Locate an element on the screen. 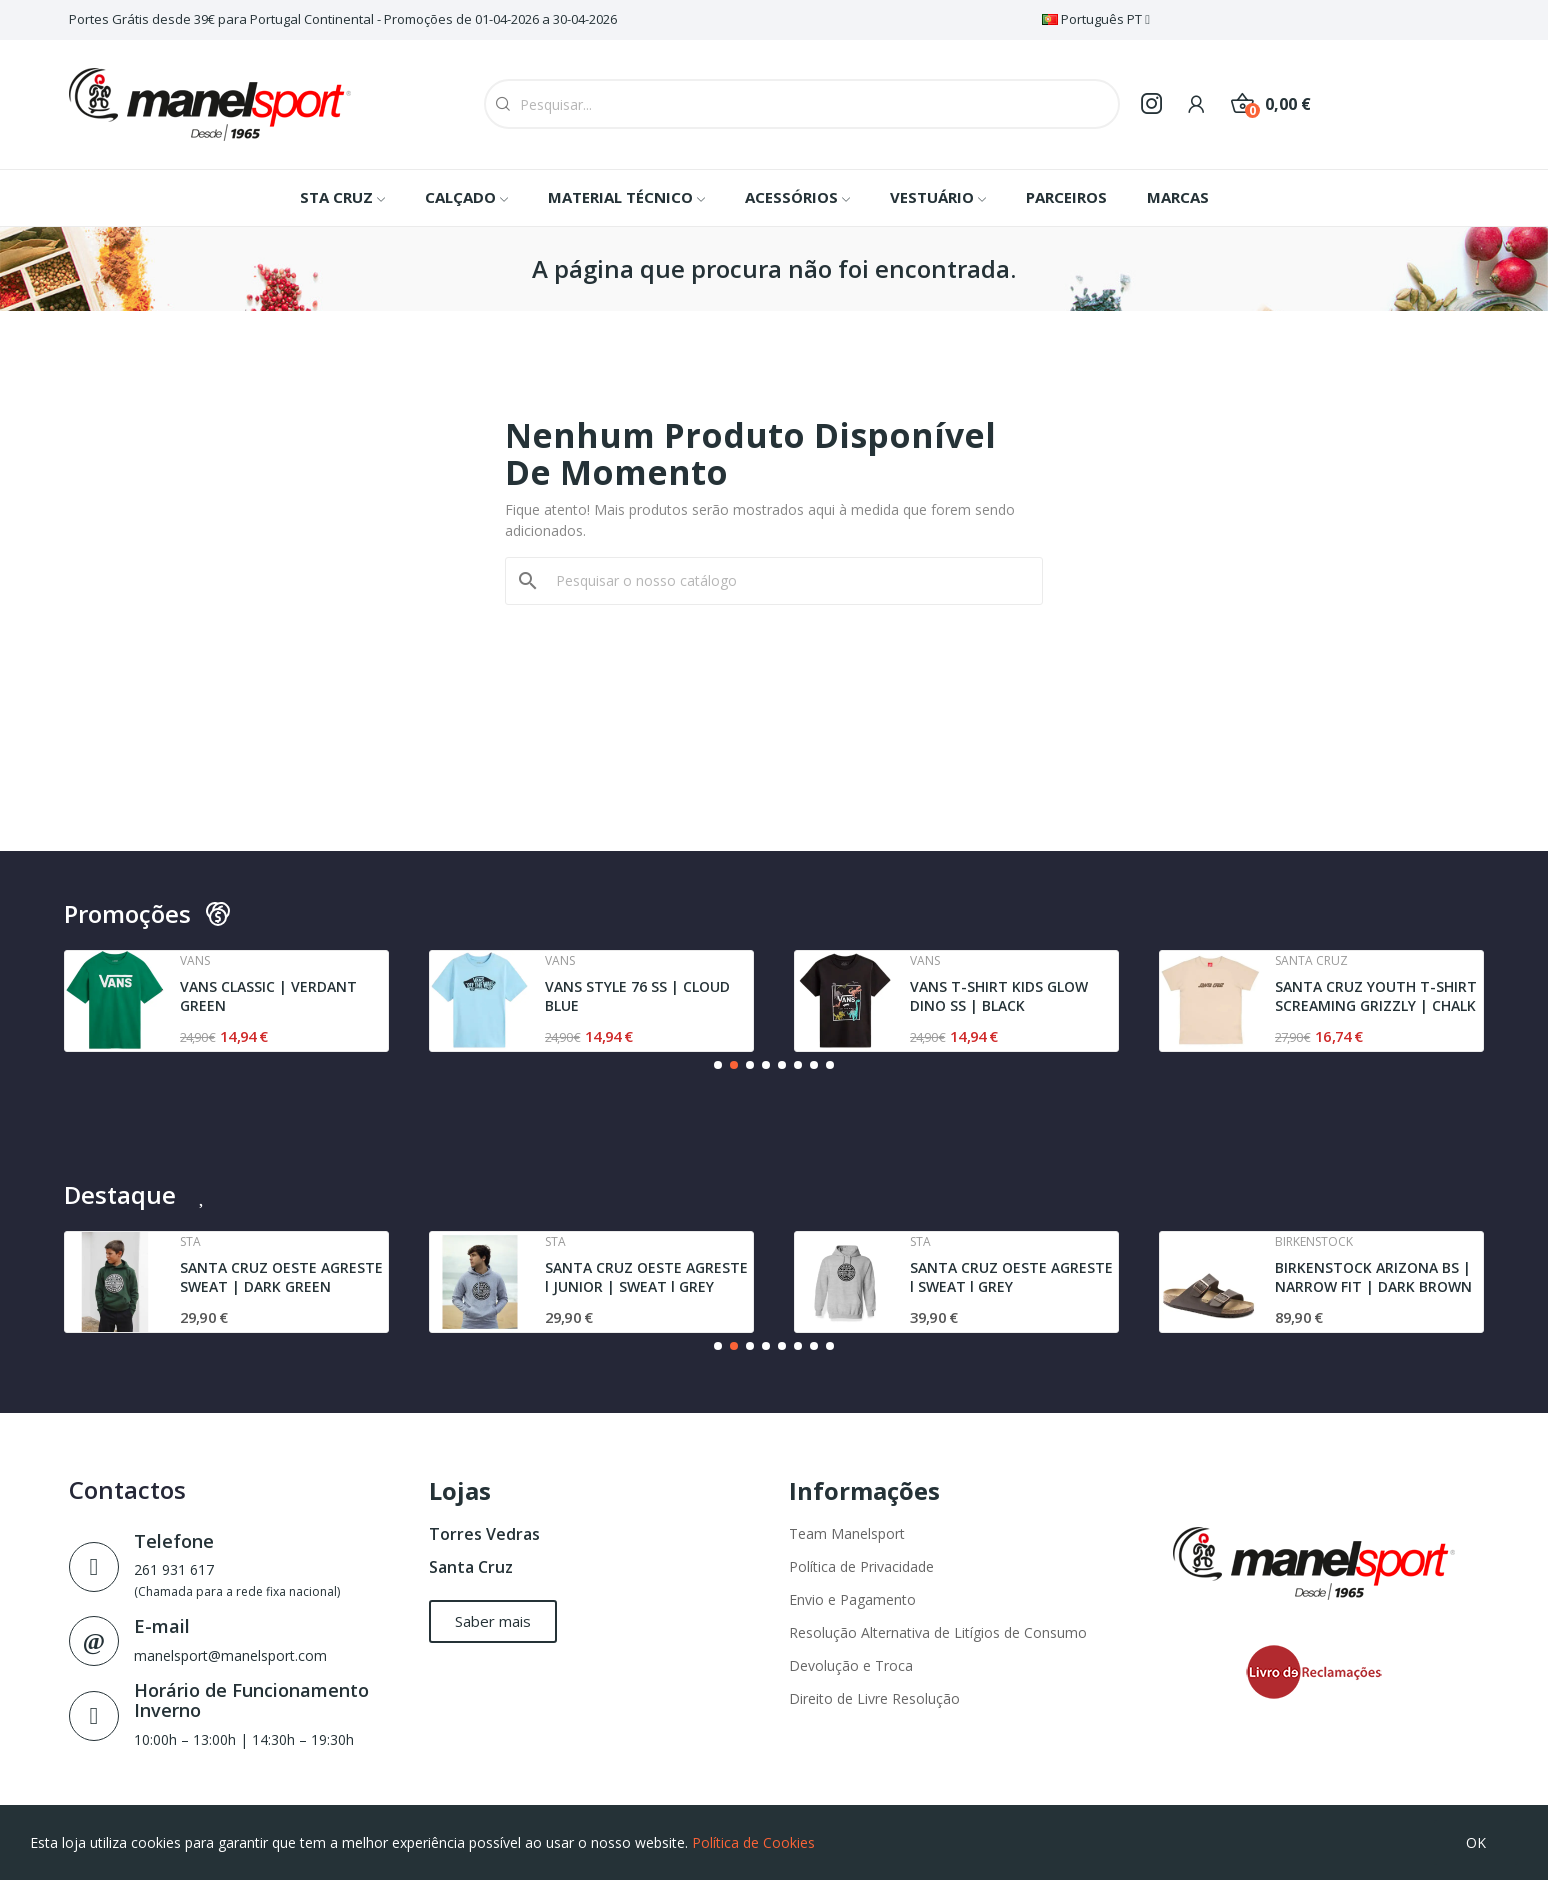 This screenshot has height=1880, width=1548. SANTA CRUZ OESTE AGRESTE l JUNIOR | SWEAT l GREY is located at coordinates (646, 1277).